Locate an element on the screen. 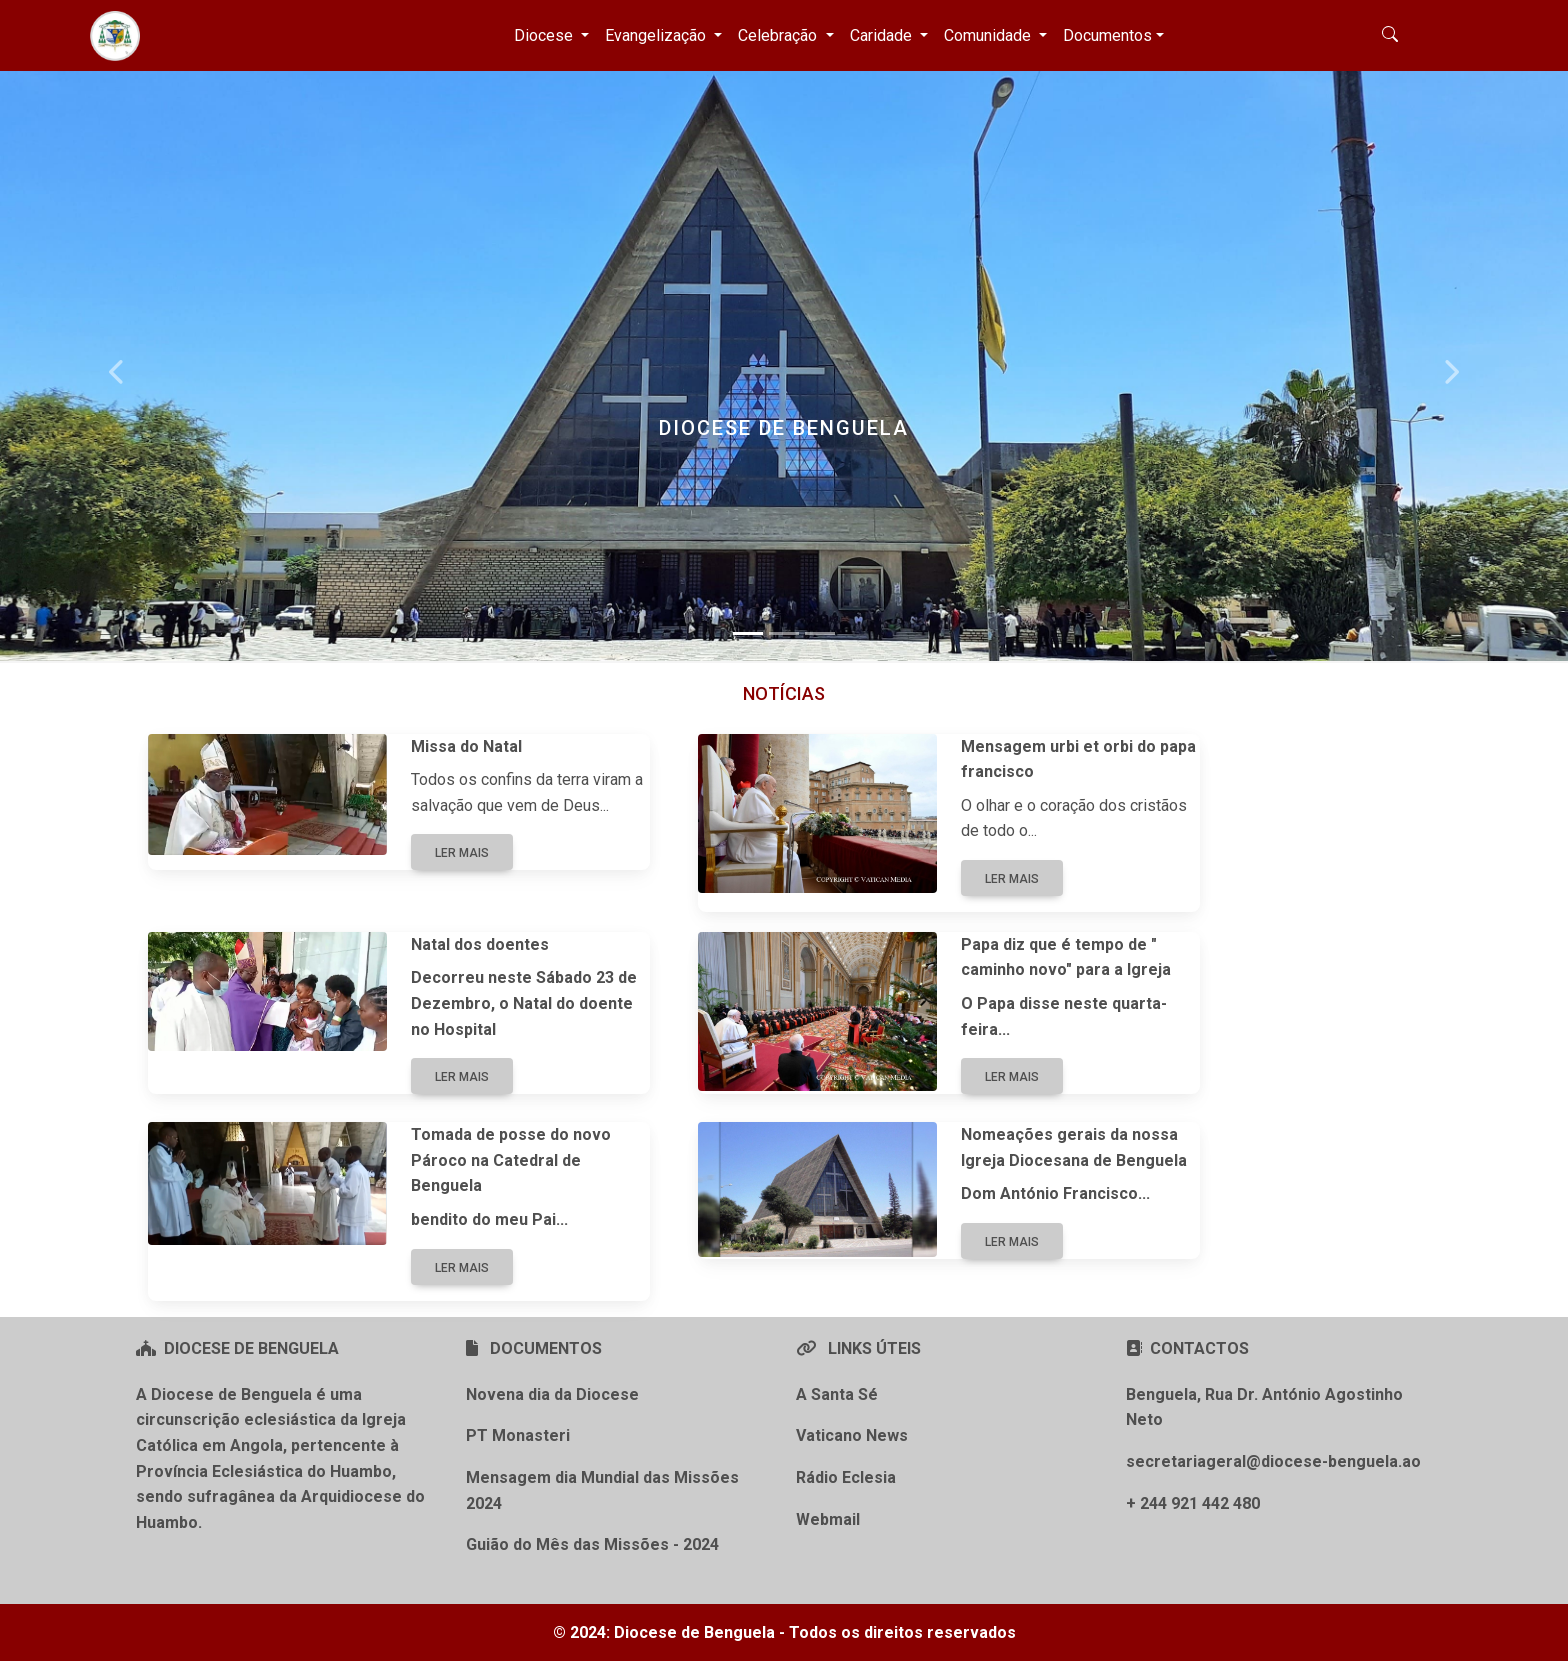 The height and width of the screenshot is (1661, 1568). Ler mais is located at coordinates (462, 853).